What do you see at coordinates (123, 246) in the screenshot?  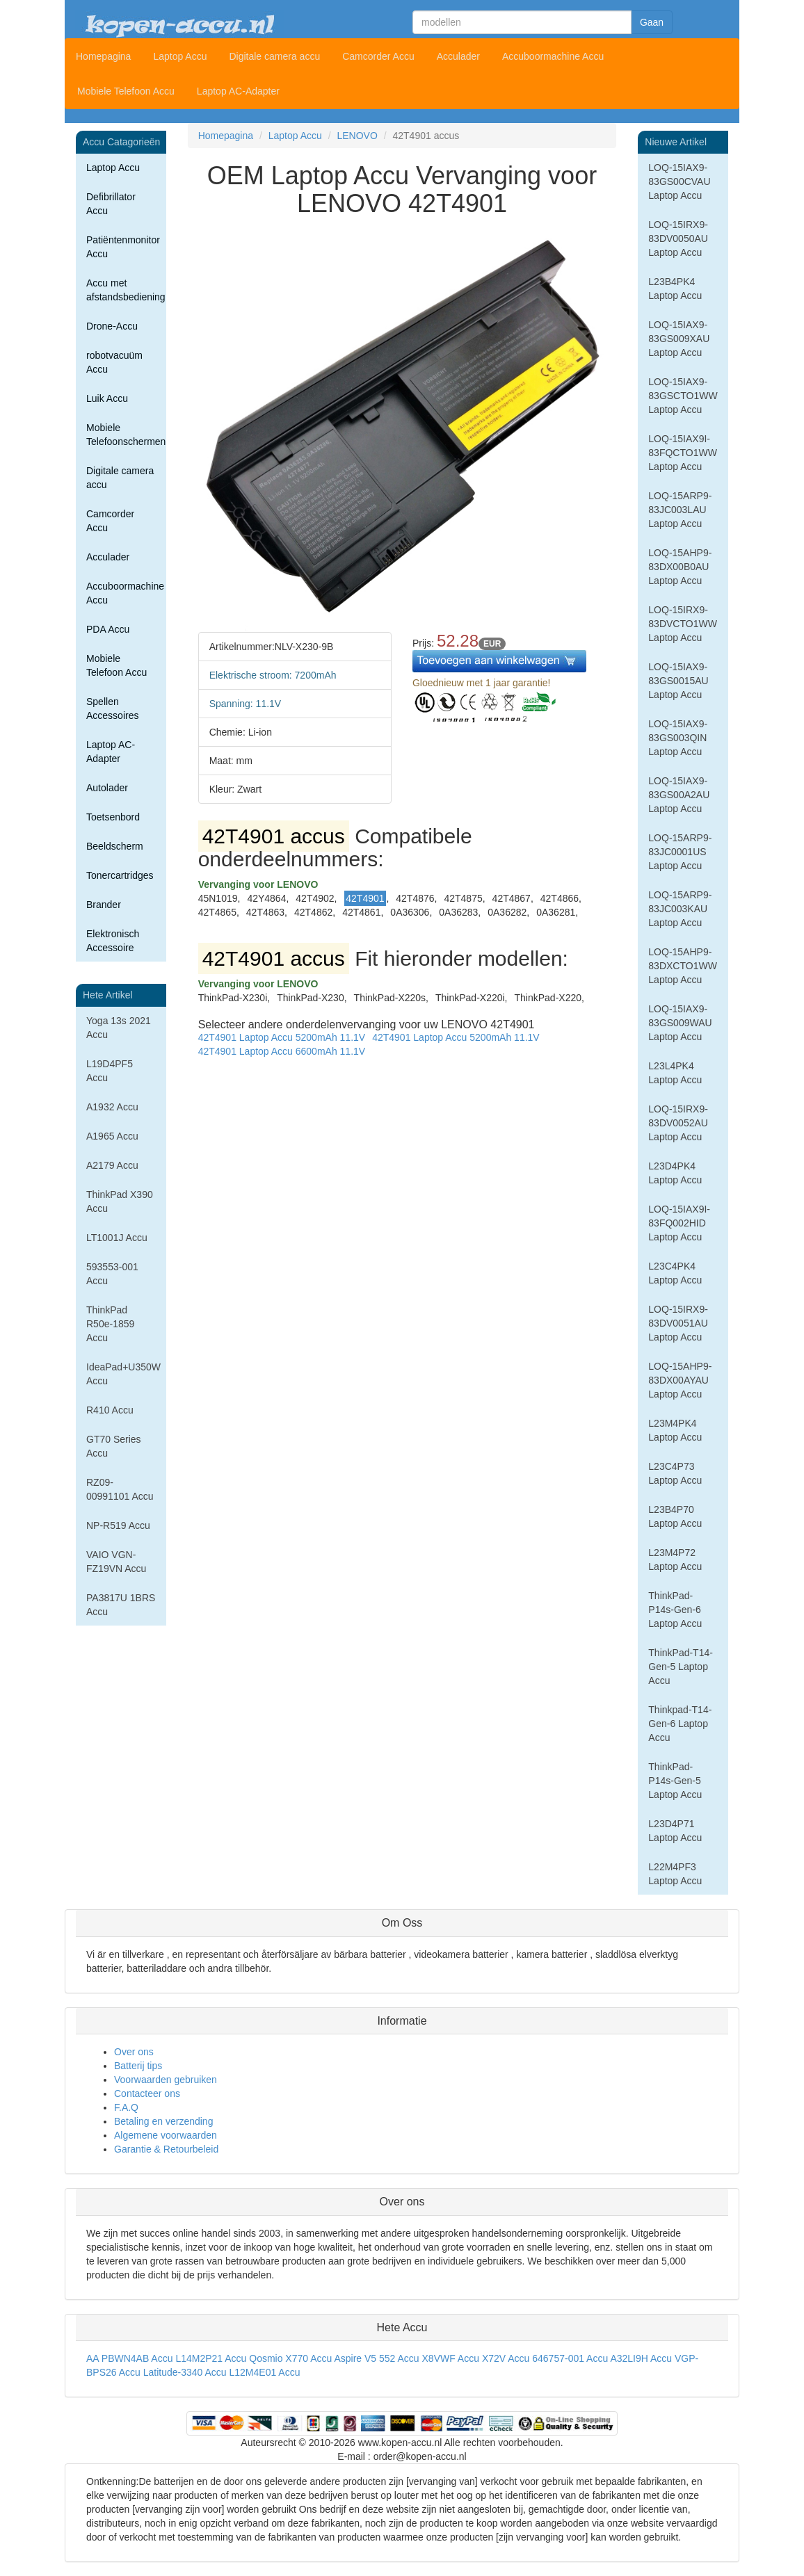 I see `Patiëntenmonitor Accu` at bounding box center [123, 246].